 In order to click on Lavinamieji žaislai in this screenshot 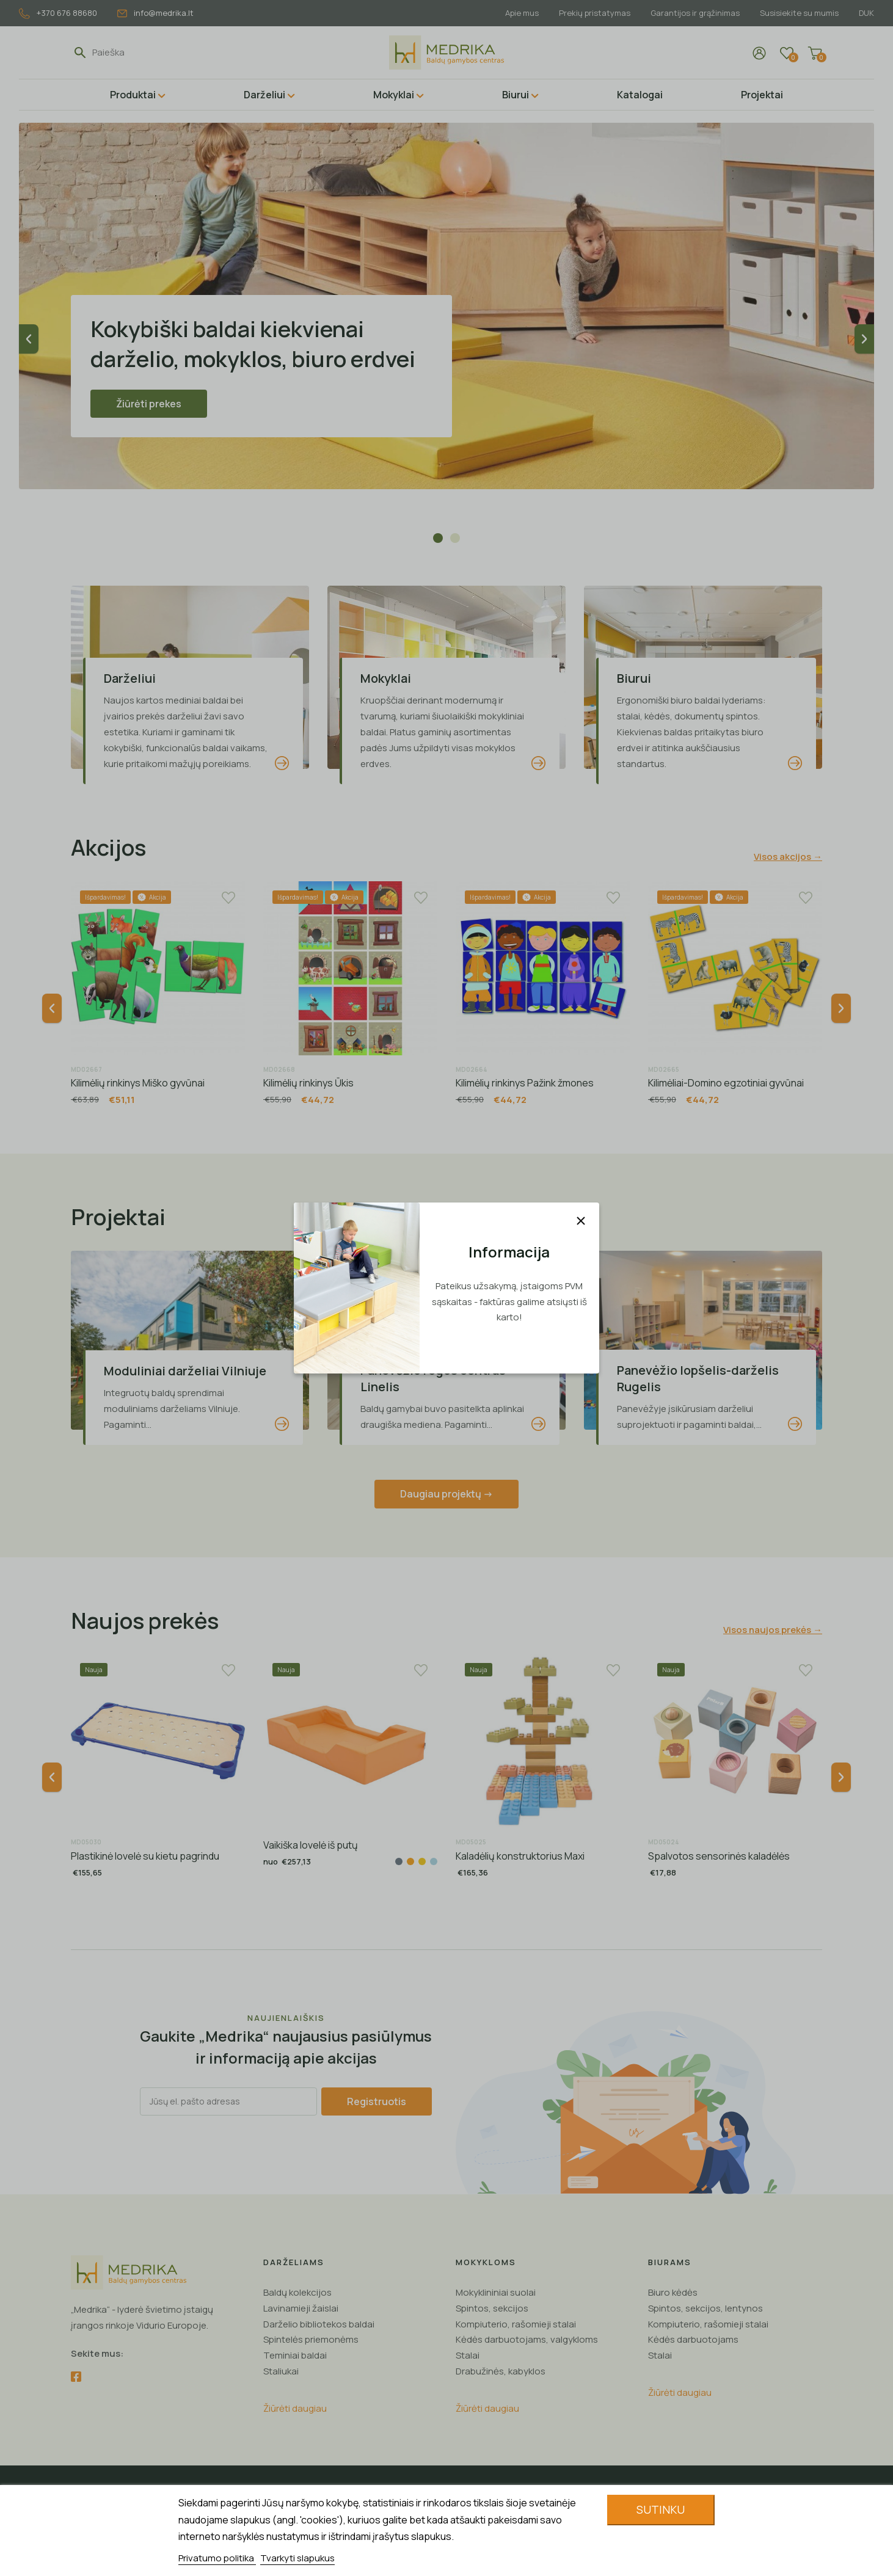, I will do `click(300, 2308)`.